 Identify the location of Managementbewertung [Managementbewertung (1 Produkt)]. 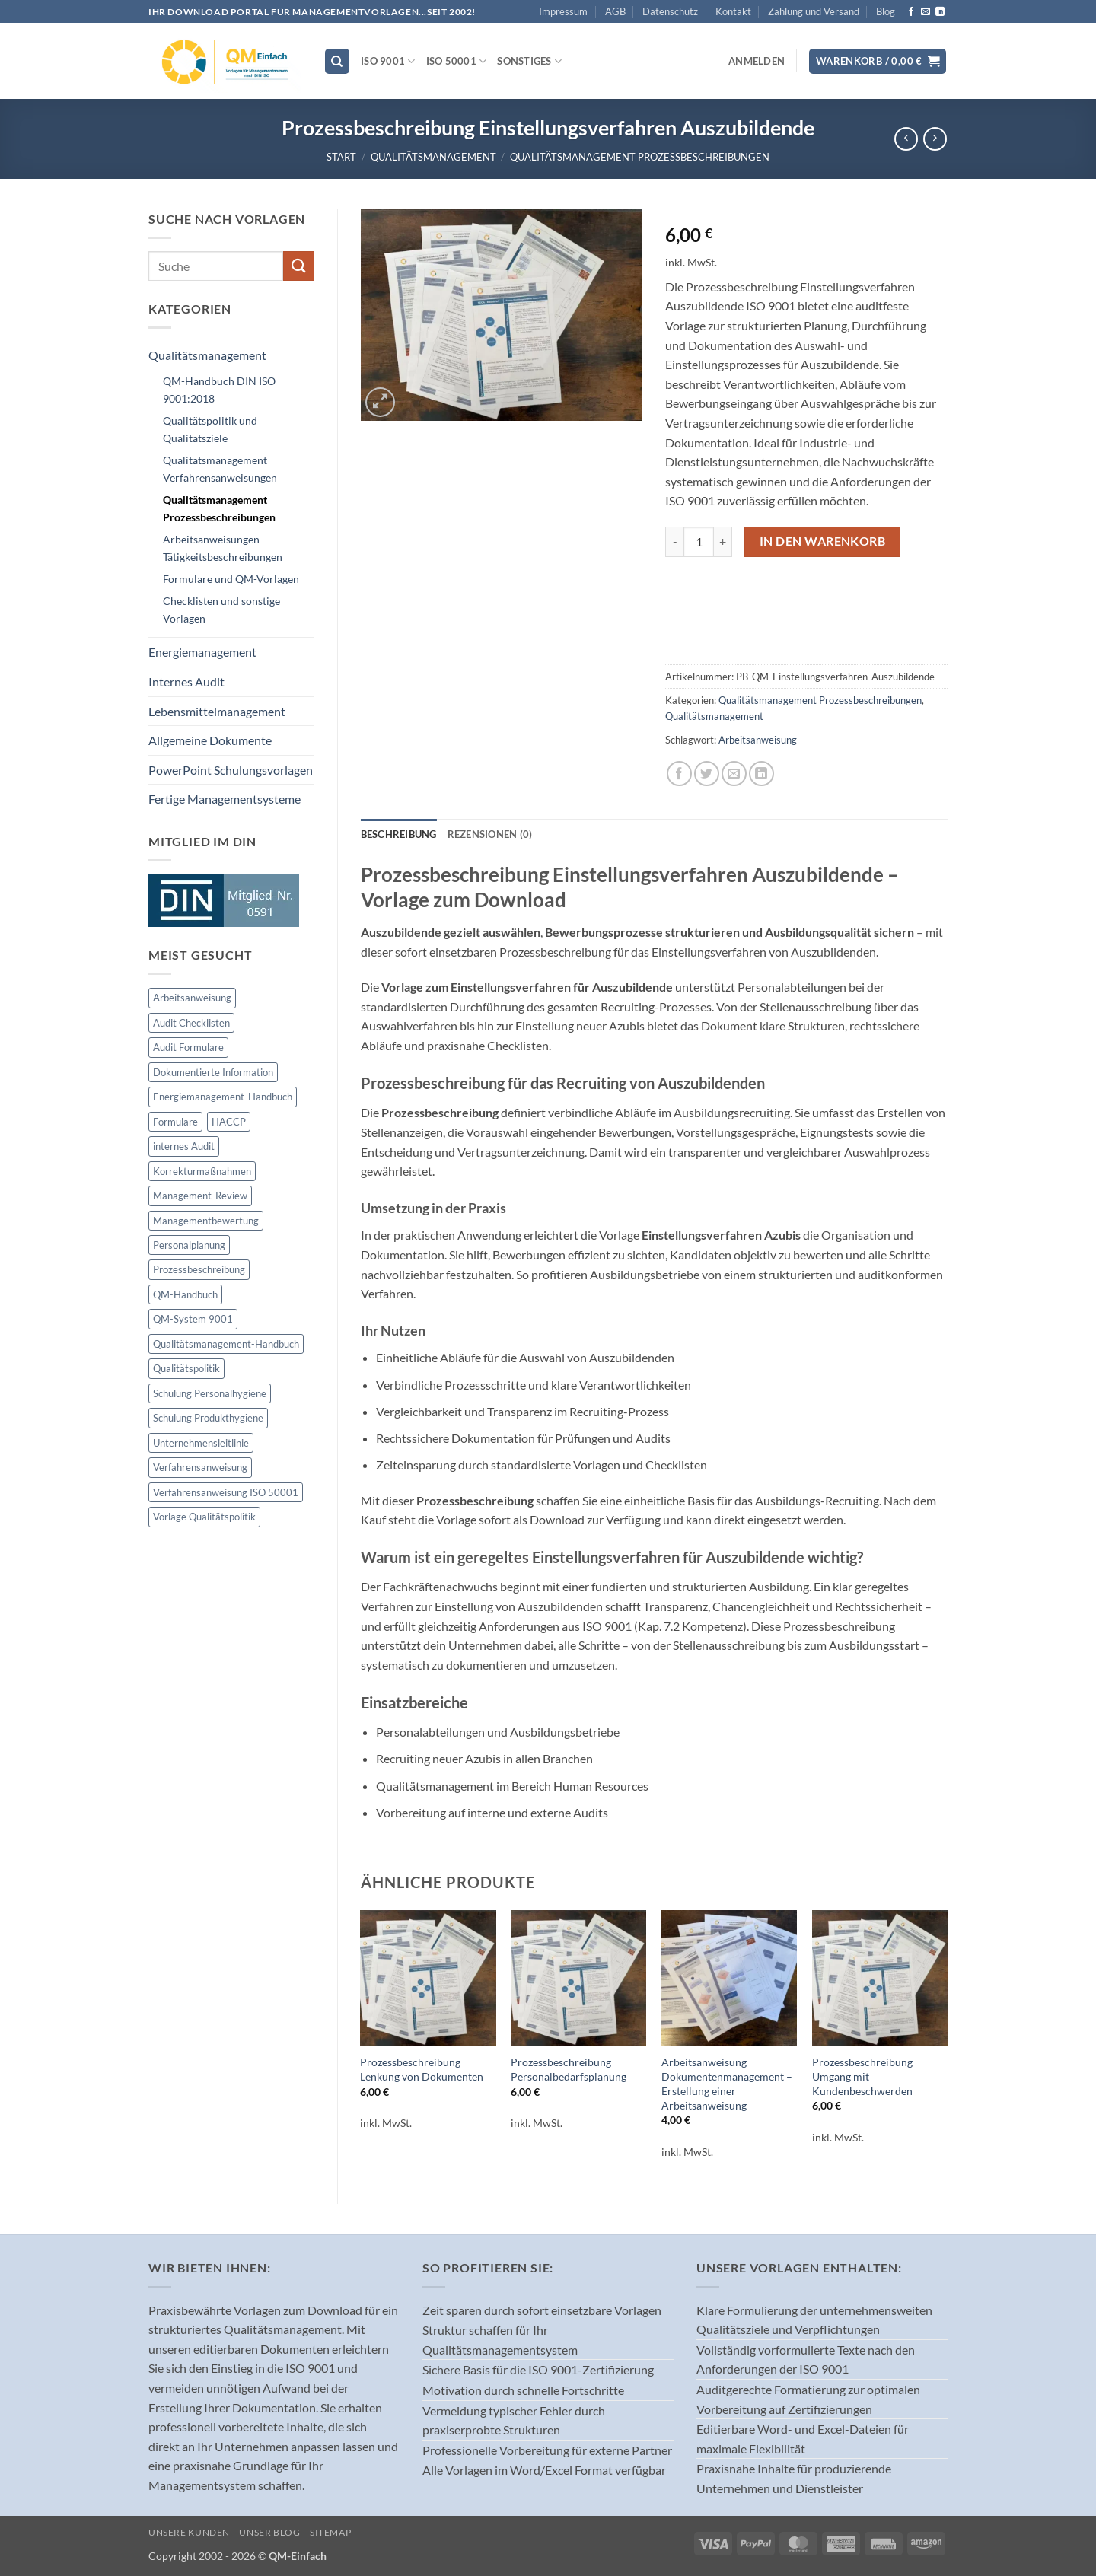
(206, 1221).